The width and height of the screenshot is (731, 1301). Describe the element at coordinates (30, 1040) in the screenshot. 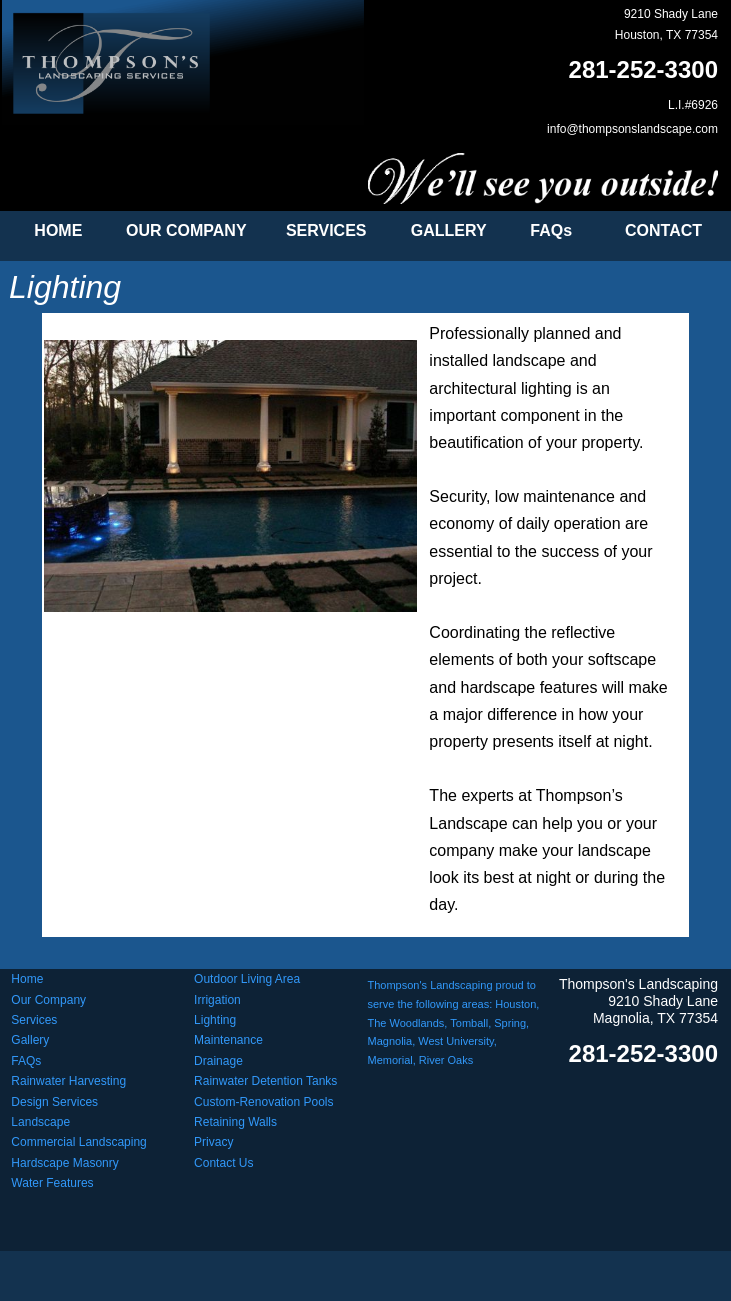

I see `Gallery` at that location.